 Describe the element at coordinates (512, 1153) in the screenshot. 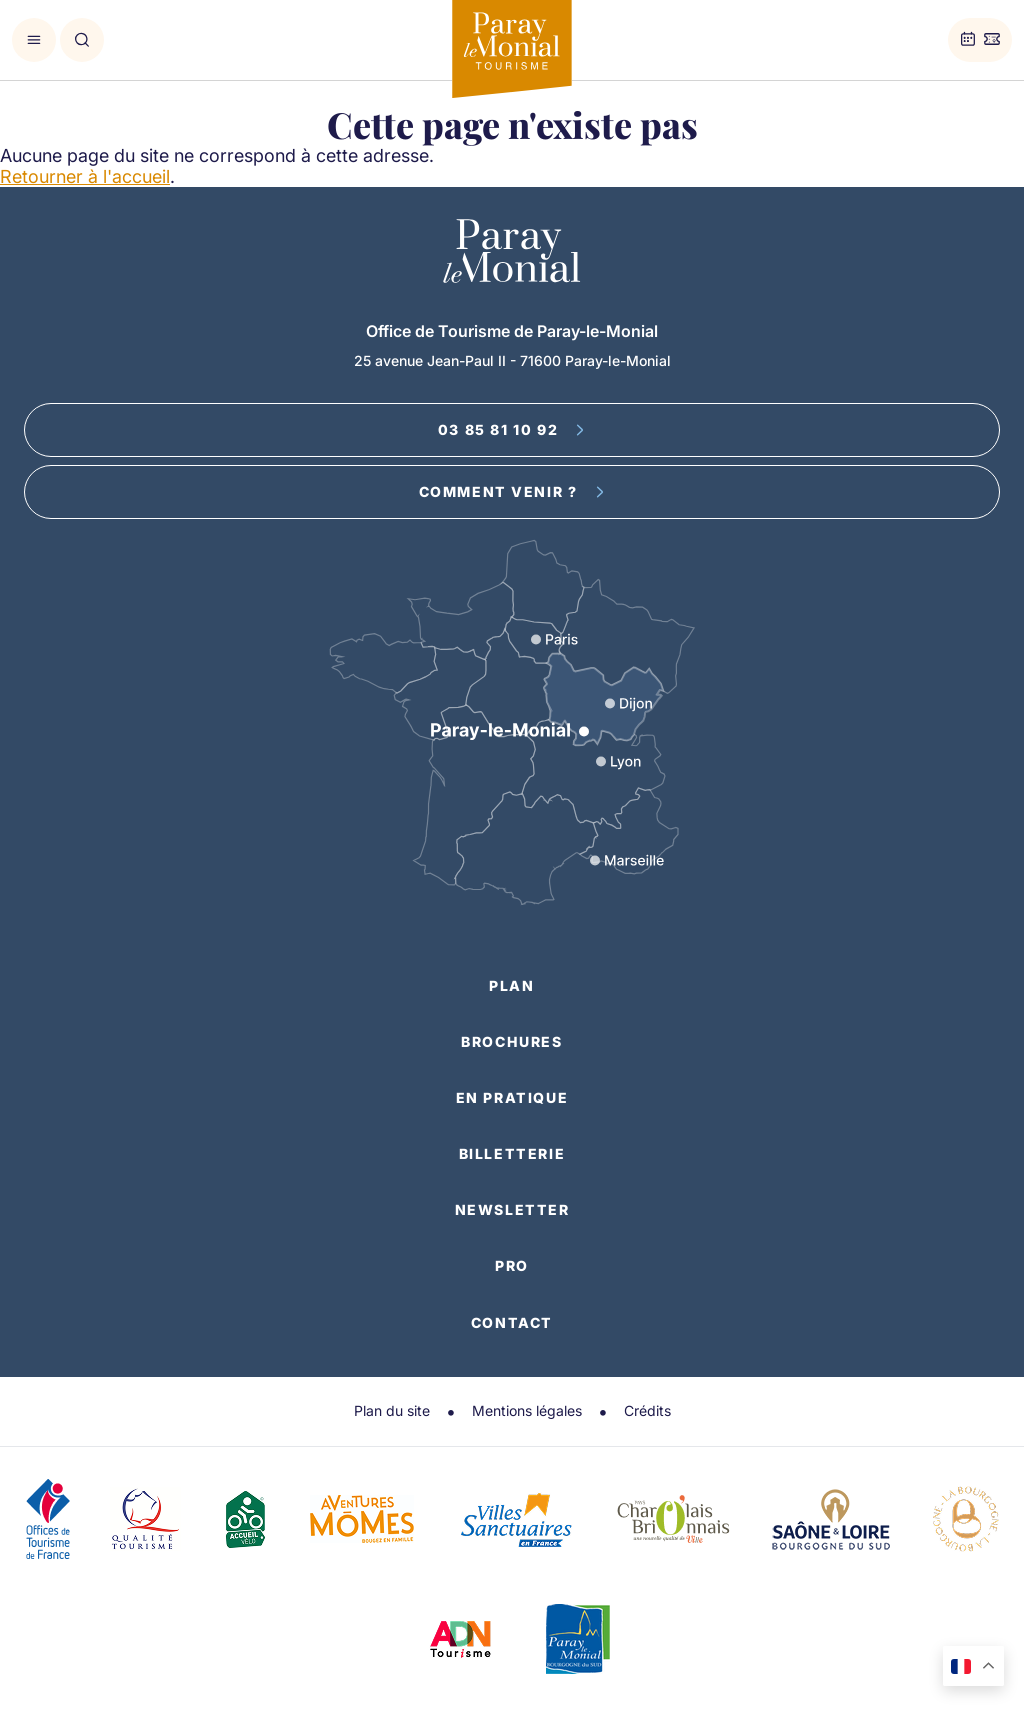

I see `Billetterie` at that location.